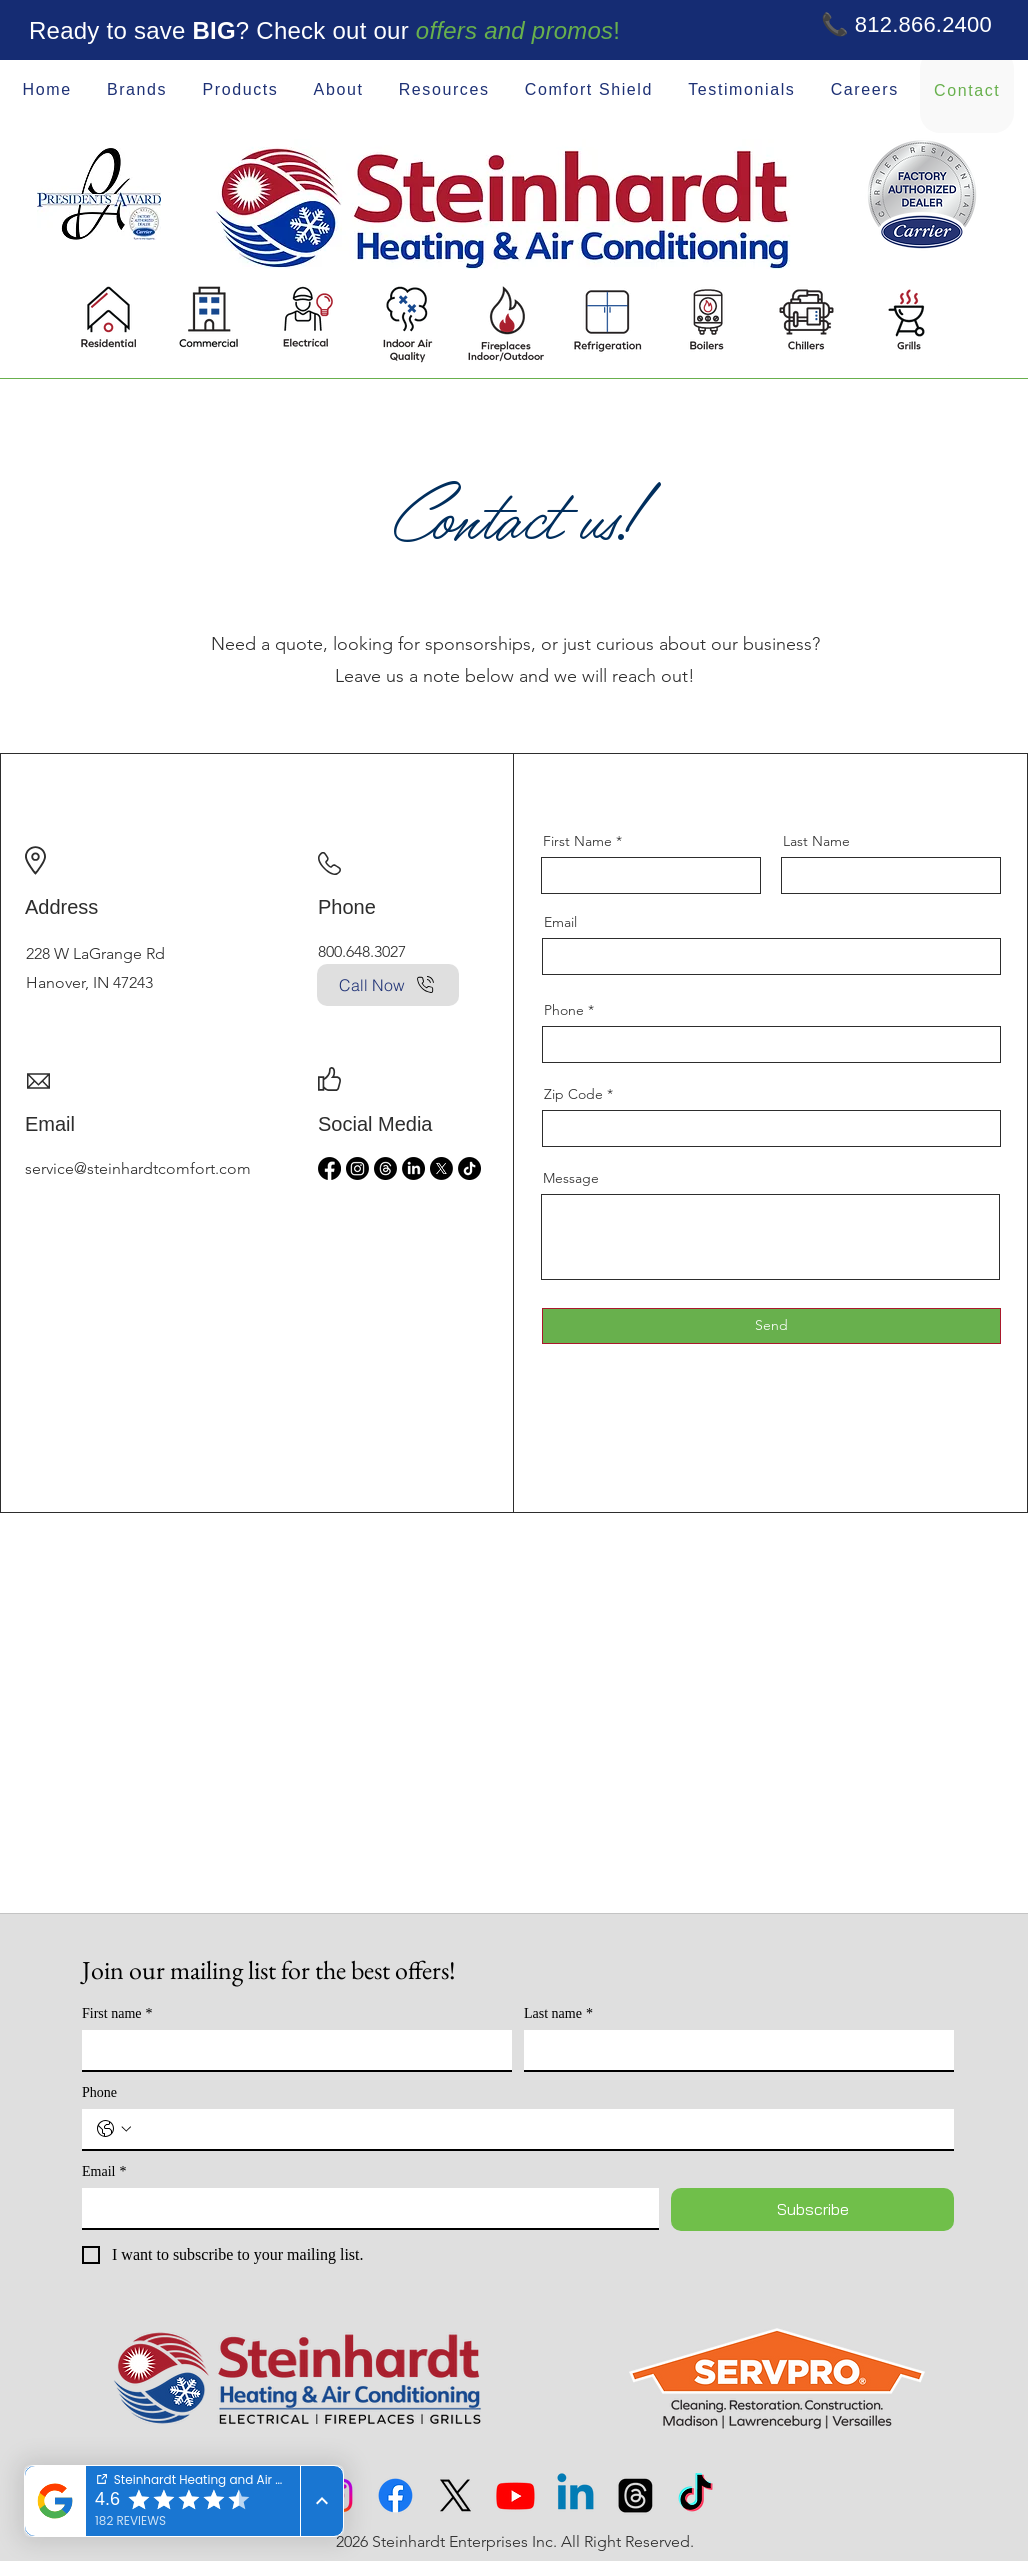 The height and width of the screenshot is (2561, 1028). Describe the element at coordinates (515, 2495) in the screenshot. I see `[Youtube]` at that location.